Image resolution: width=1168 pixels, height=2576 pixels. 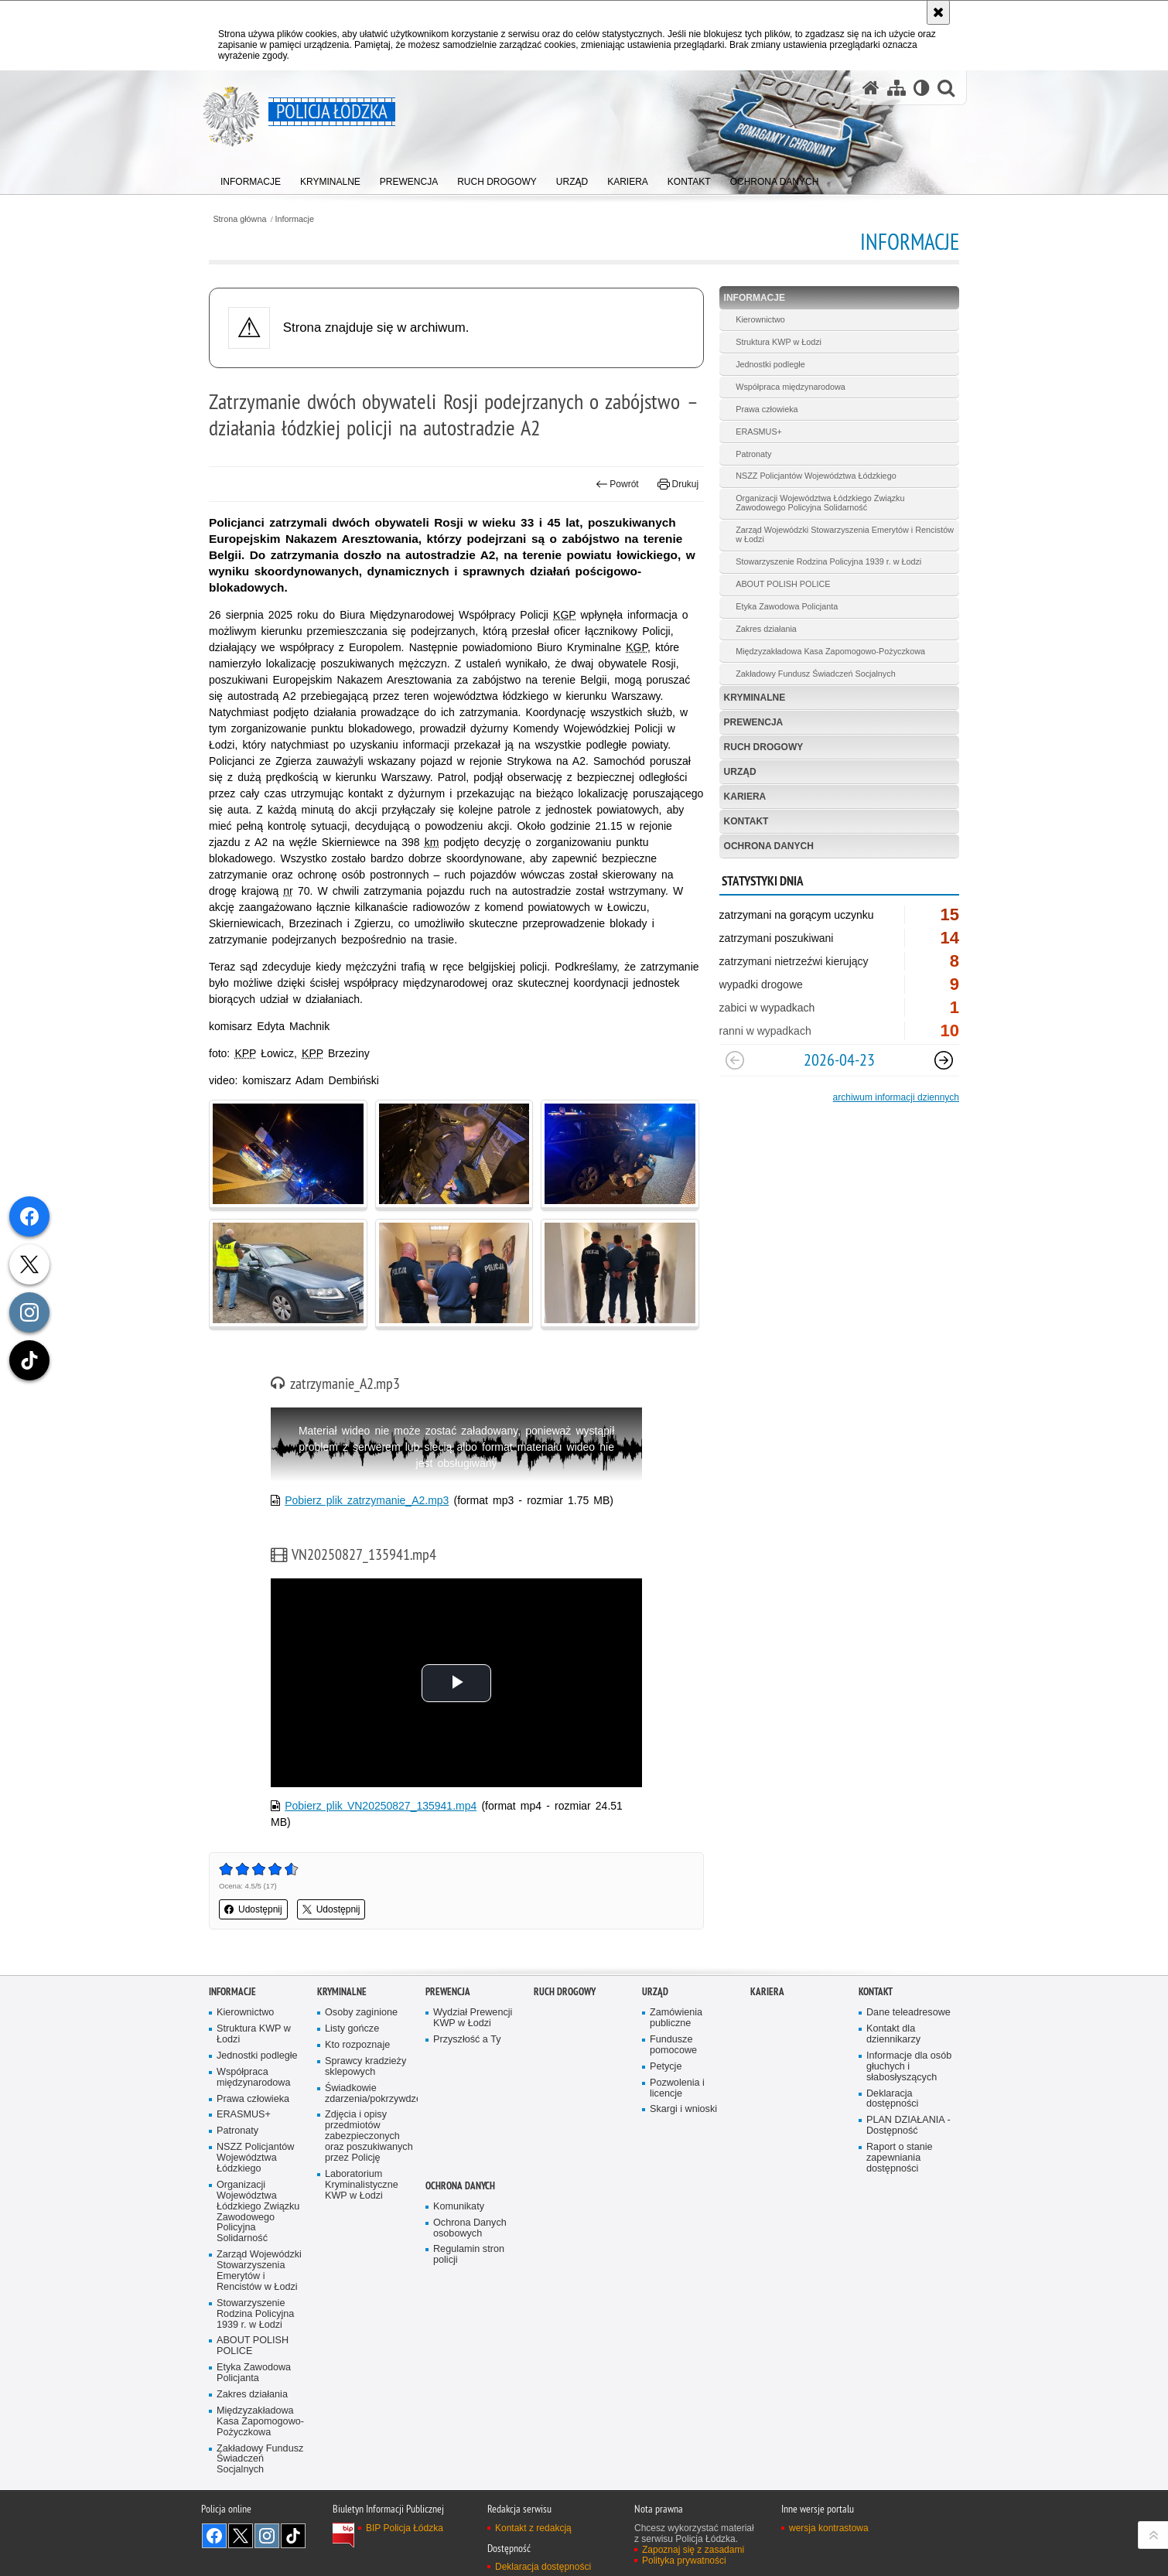 What do you see at coordinates (766, 628) in the screenshot?
I see `Zakres działania` at bounding box center [766, 628].